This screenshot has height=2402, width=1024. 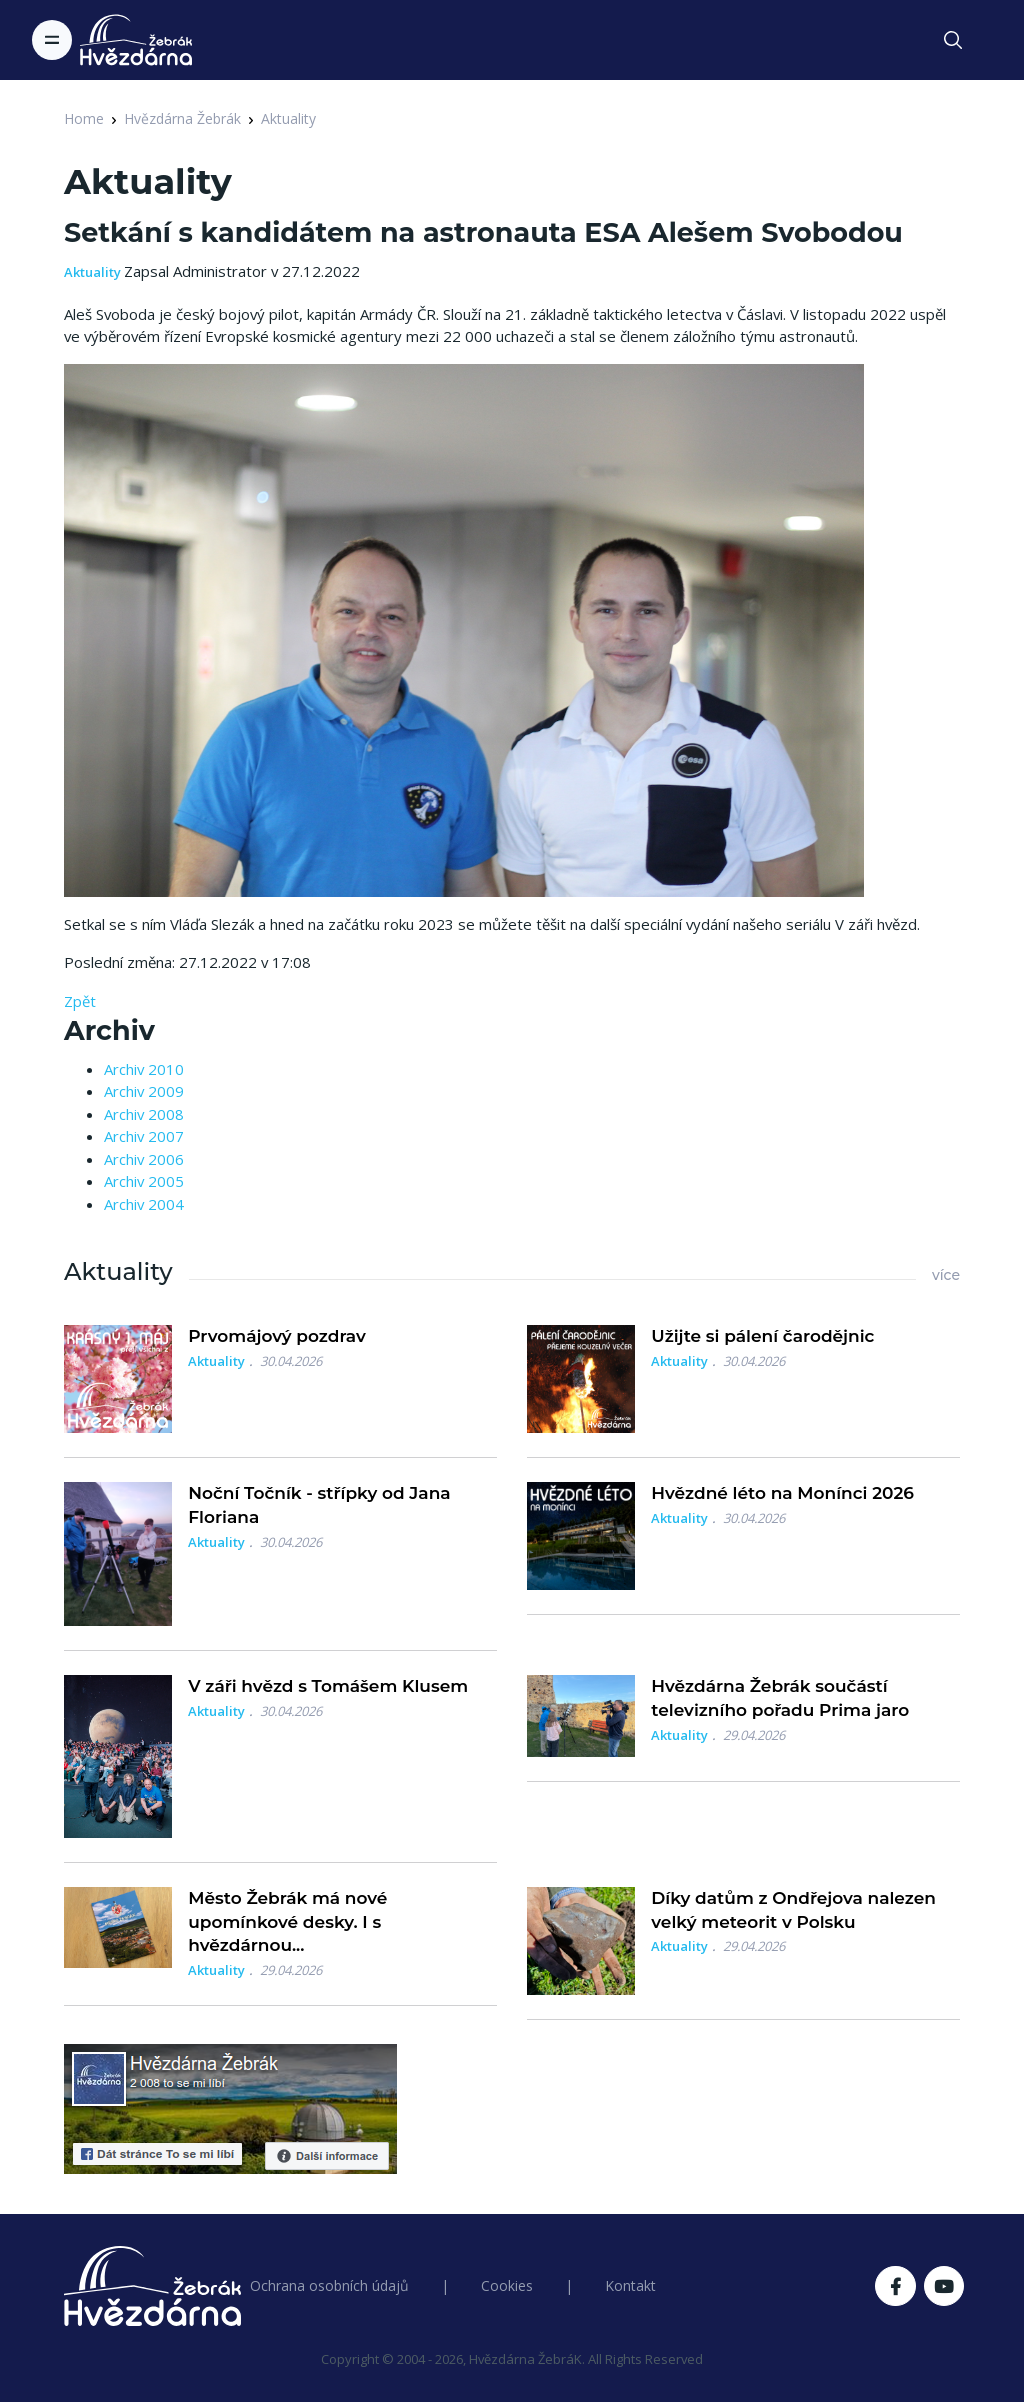 I want to click on Aktuality, so click(x=288, y=118).